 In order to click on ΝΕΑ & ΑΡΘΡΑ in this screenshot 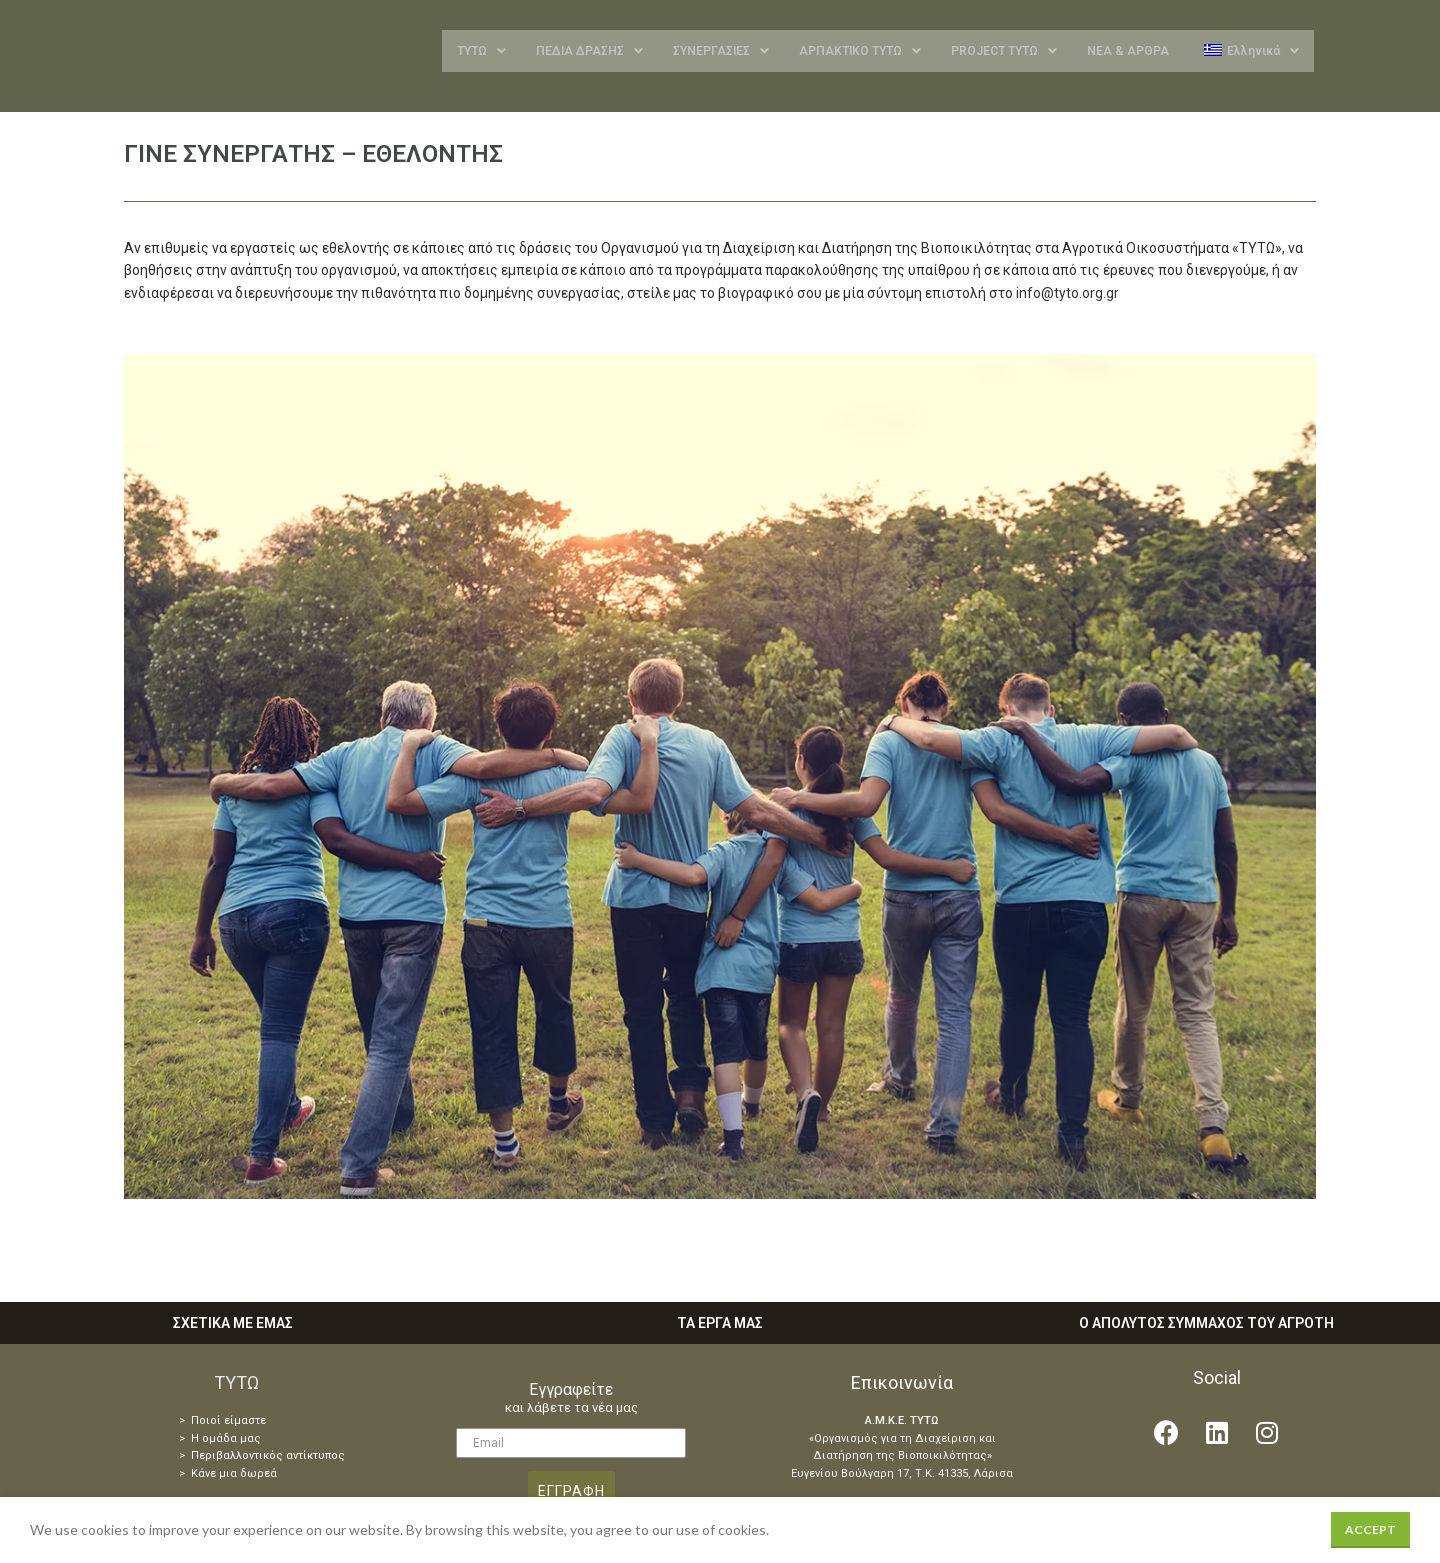, I will do `click(1128, 53)`.